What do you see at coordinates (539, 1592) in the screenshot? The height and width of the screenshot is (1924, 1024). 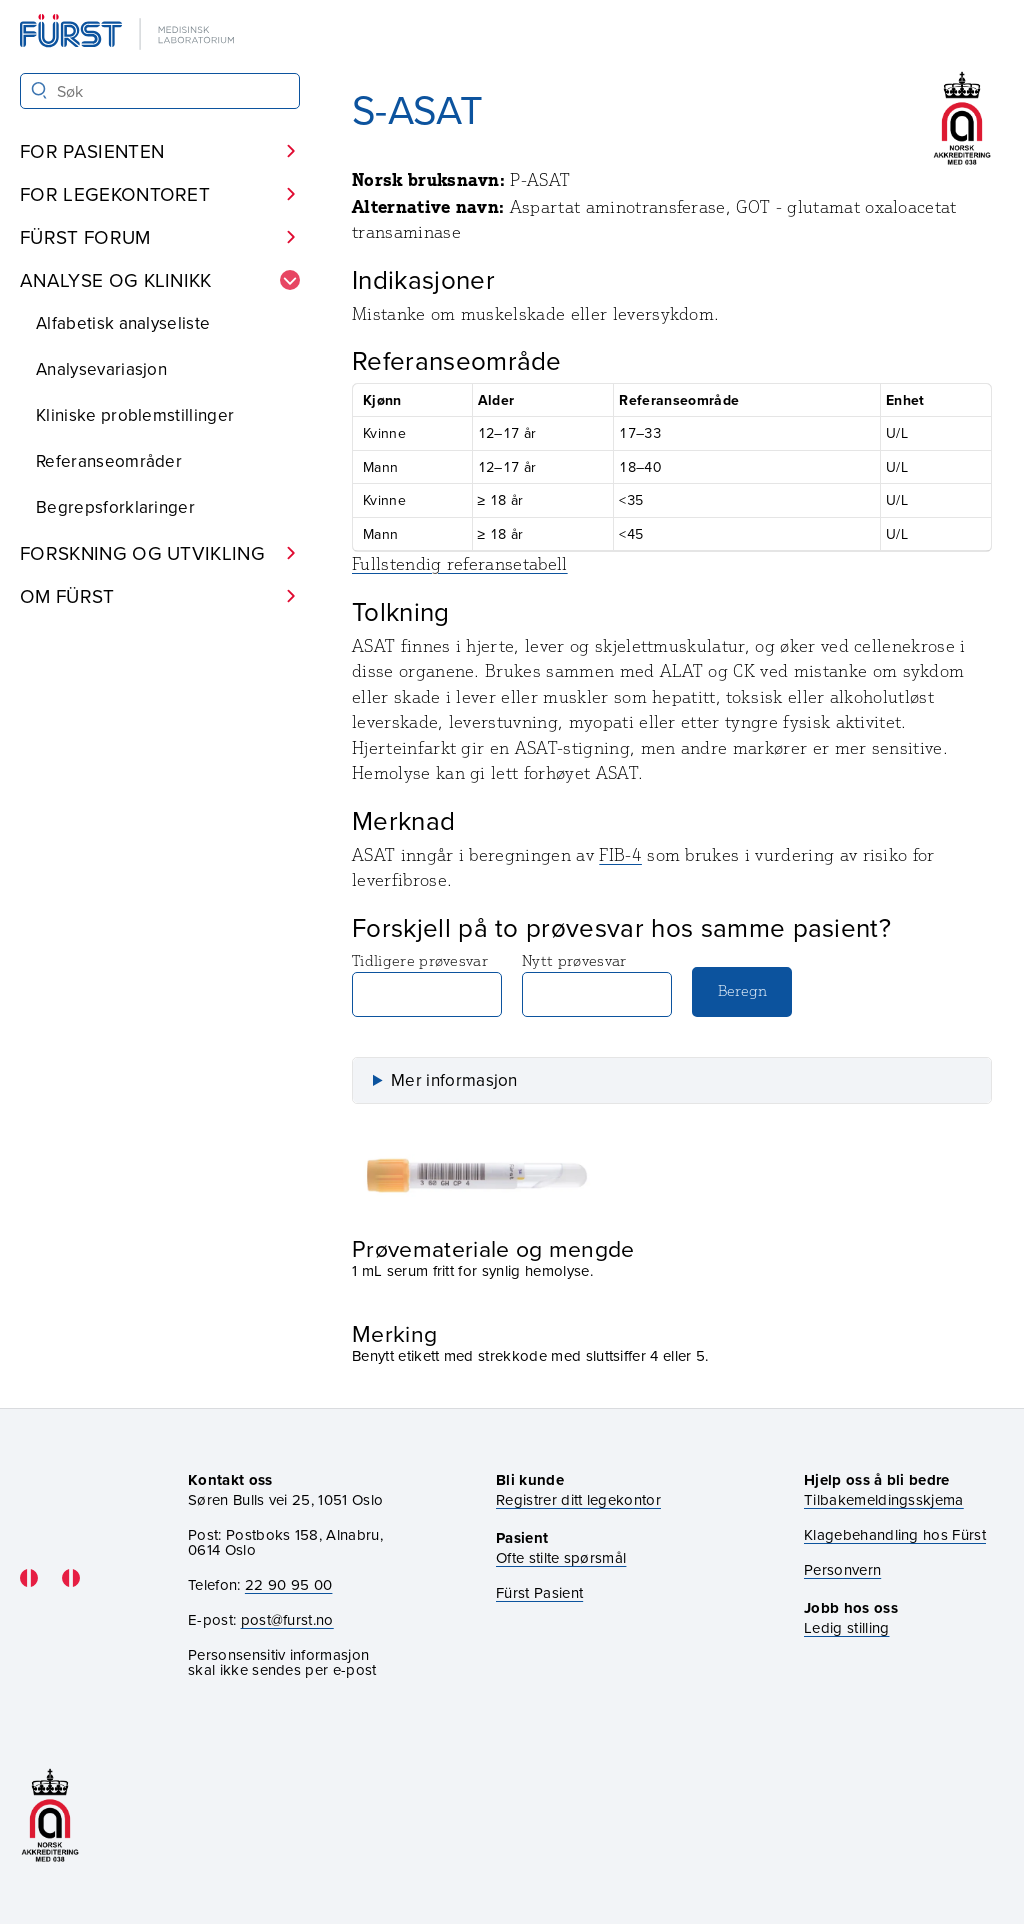 I see `Fürst Pasient` at bounding box center [539, 1592].